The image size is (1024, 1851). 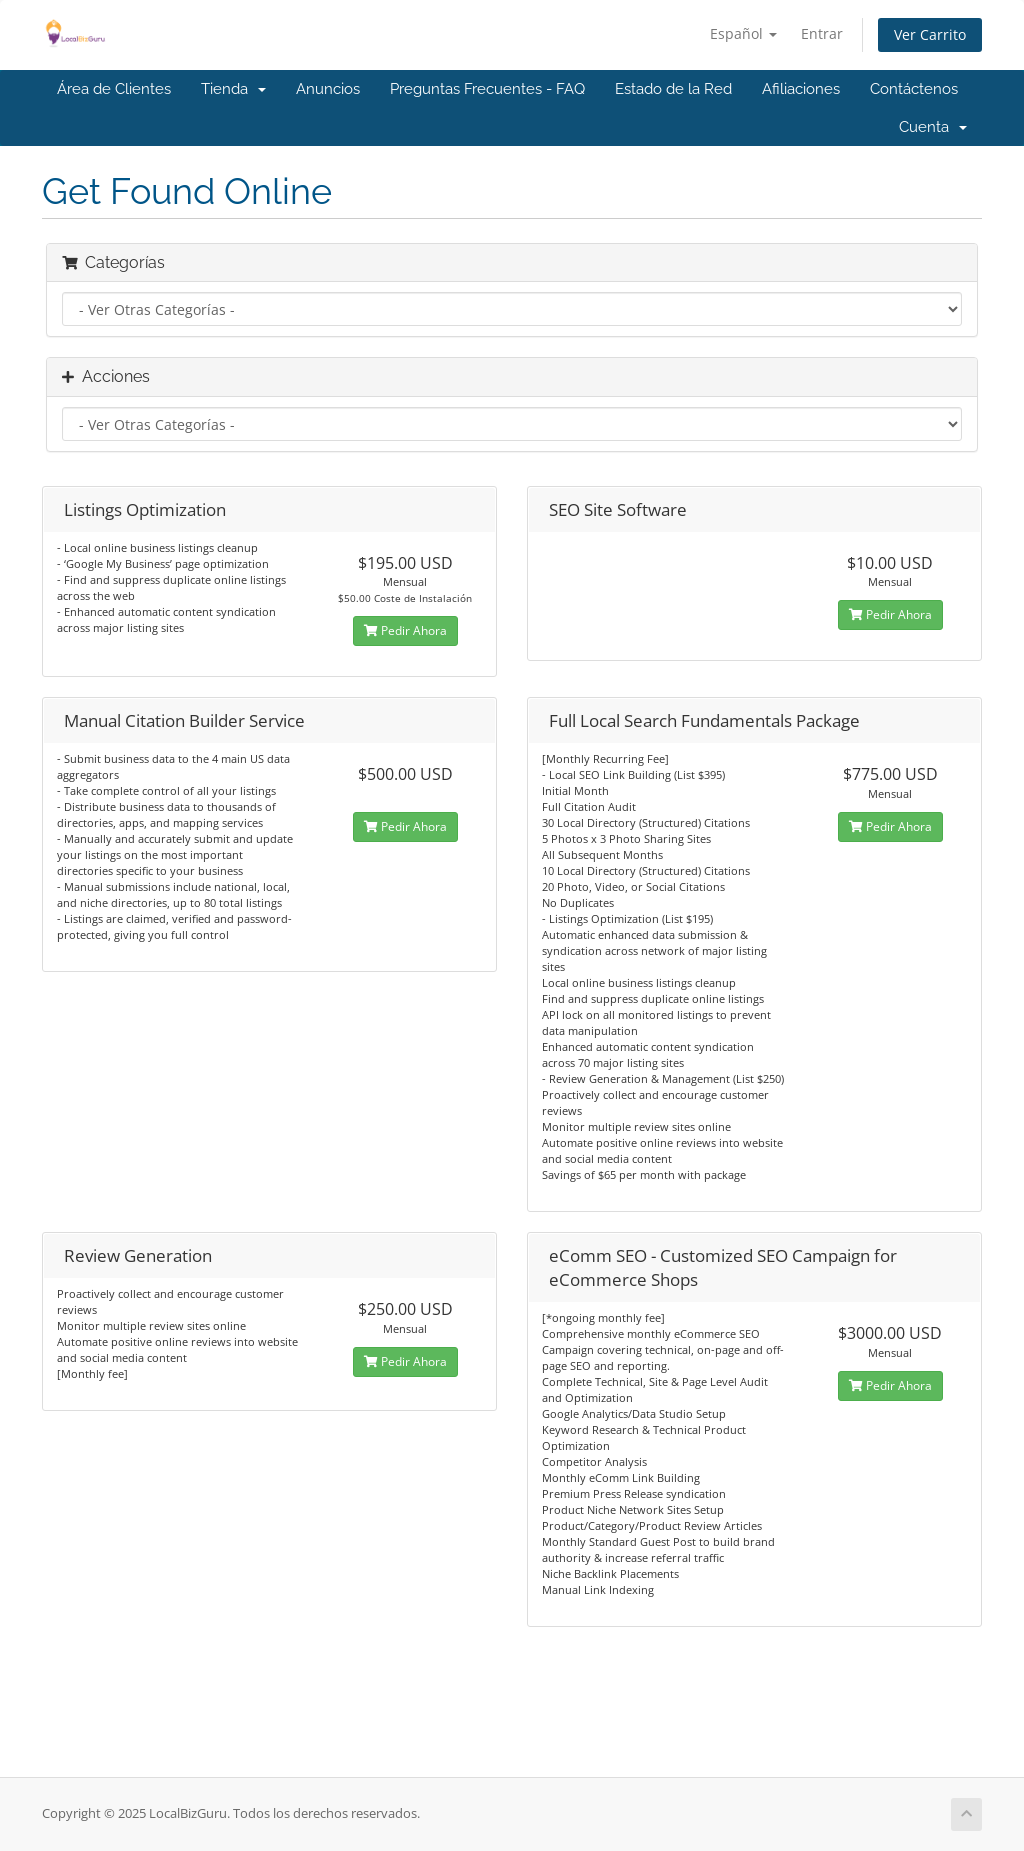 What do you see at coordinates (233, 89) in the screenshot?
I see `Tienda` at bounding box center [233, 89].